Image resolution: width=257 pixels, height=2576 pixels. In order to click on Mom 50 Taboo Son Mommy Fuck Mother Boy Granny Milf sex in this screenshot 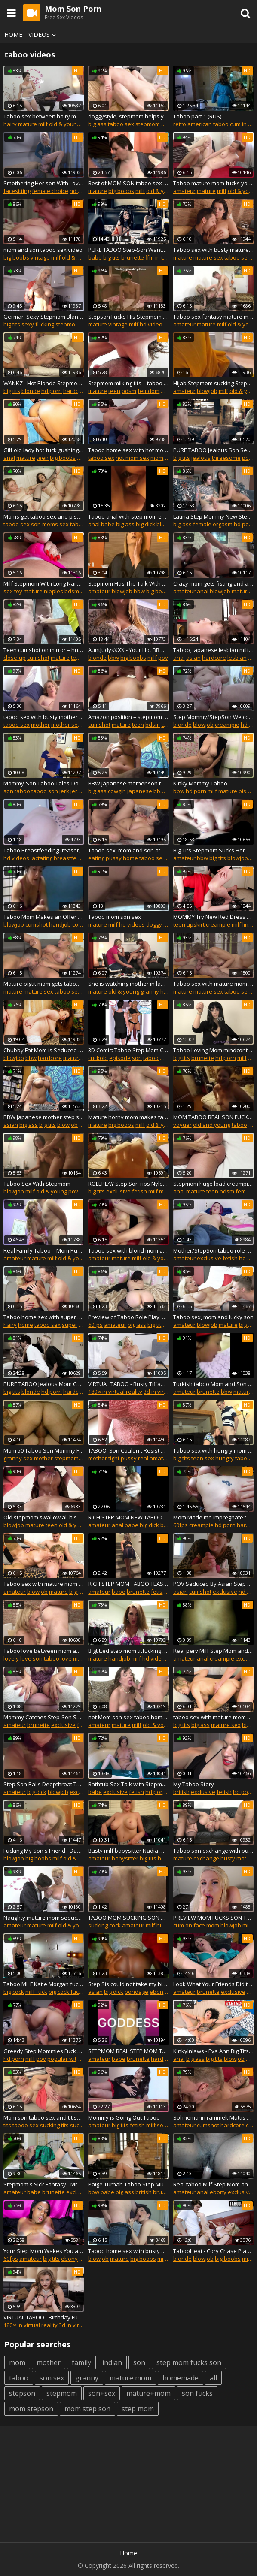, I will do `click(43, 1450)`.